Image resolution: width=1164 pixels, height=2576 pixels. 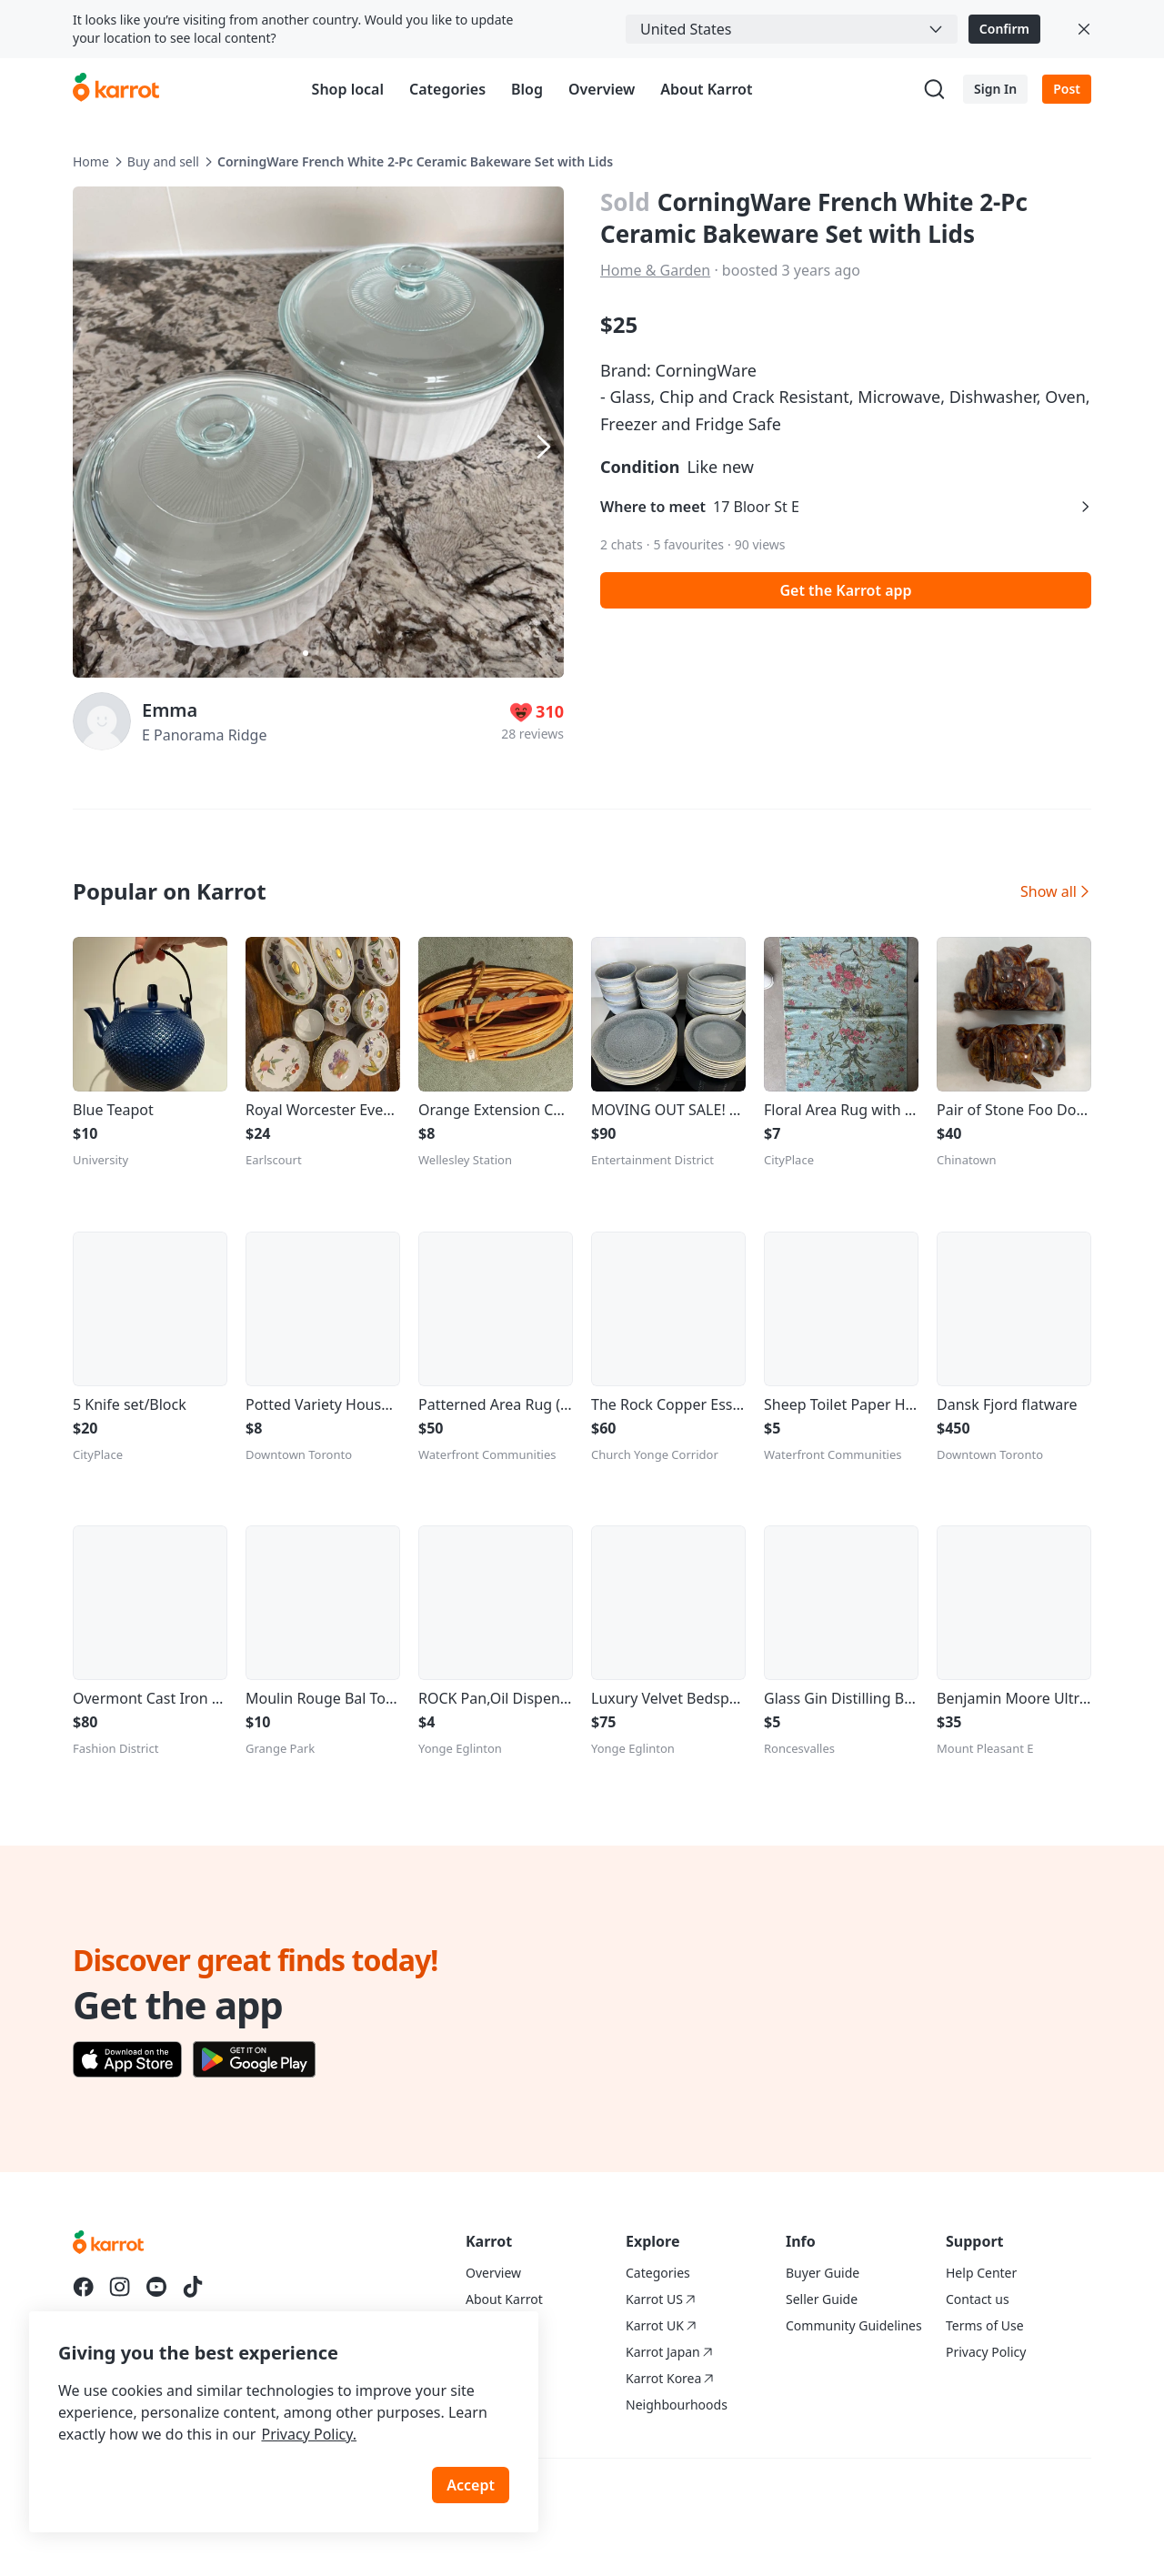 I want to click on Buyer Guide, so click(x=822, y=2272).